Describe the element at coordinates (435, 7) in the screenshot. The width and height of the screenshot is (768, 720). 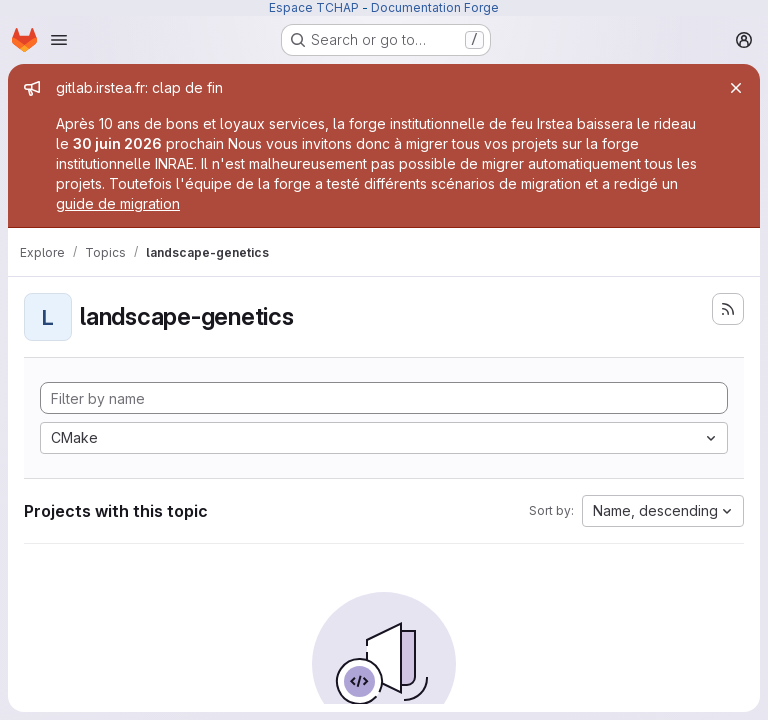
I see `Documentation Forge` at that location.